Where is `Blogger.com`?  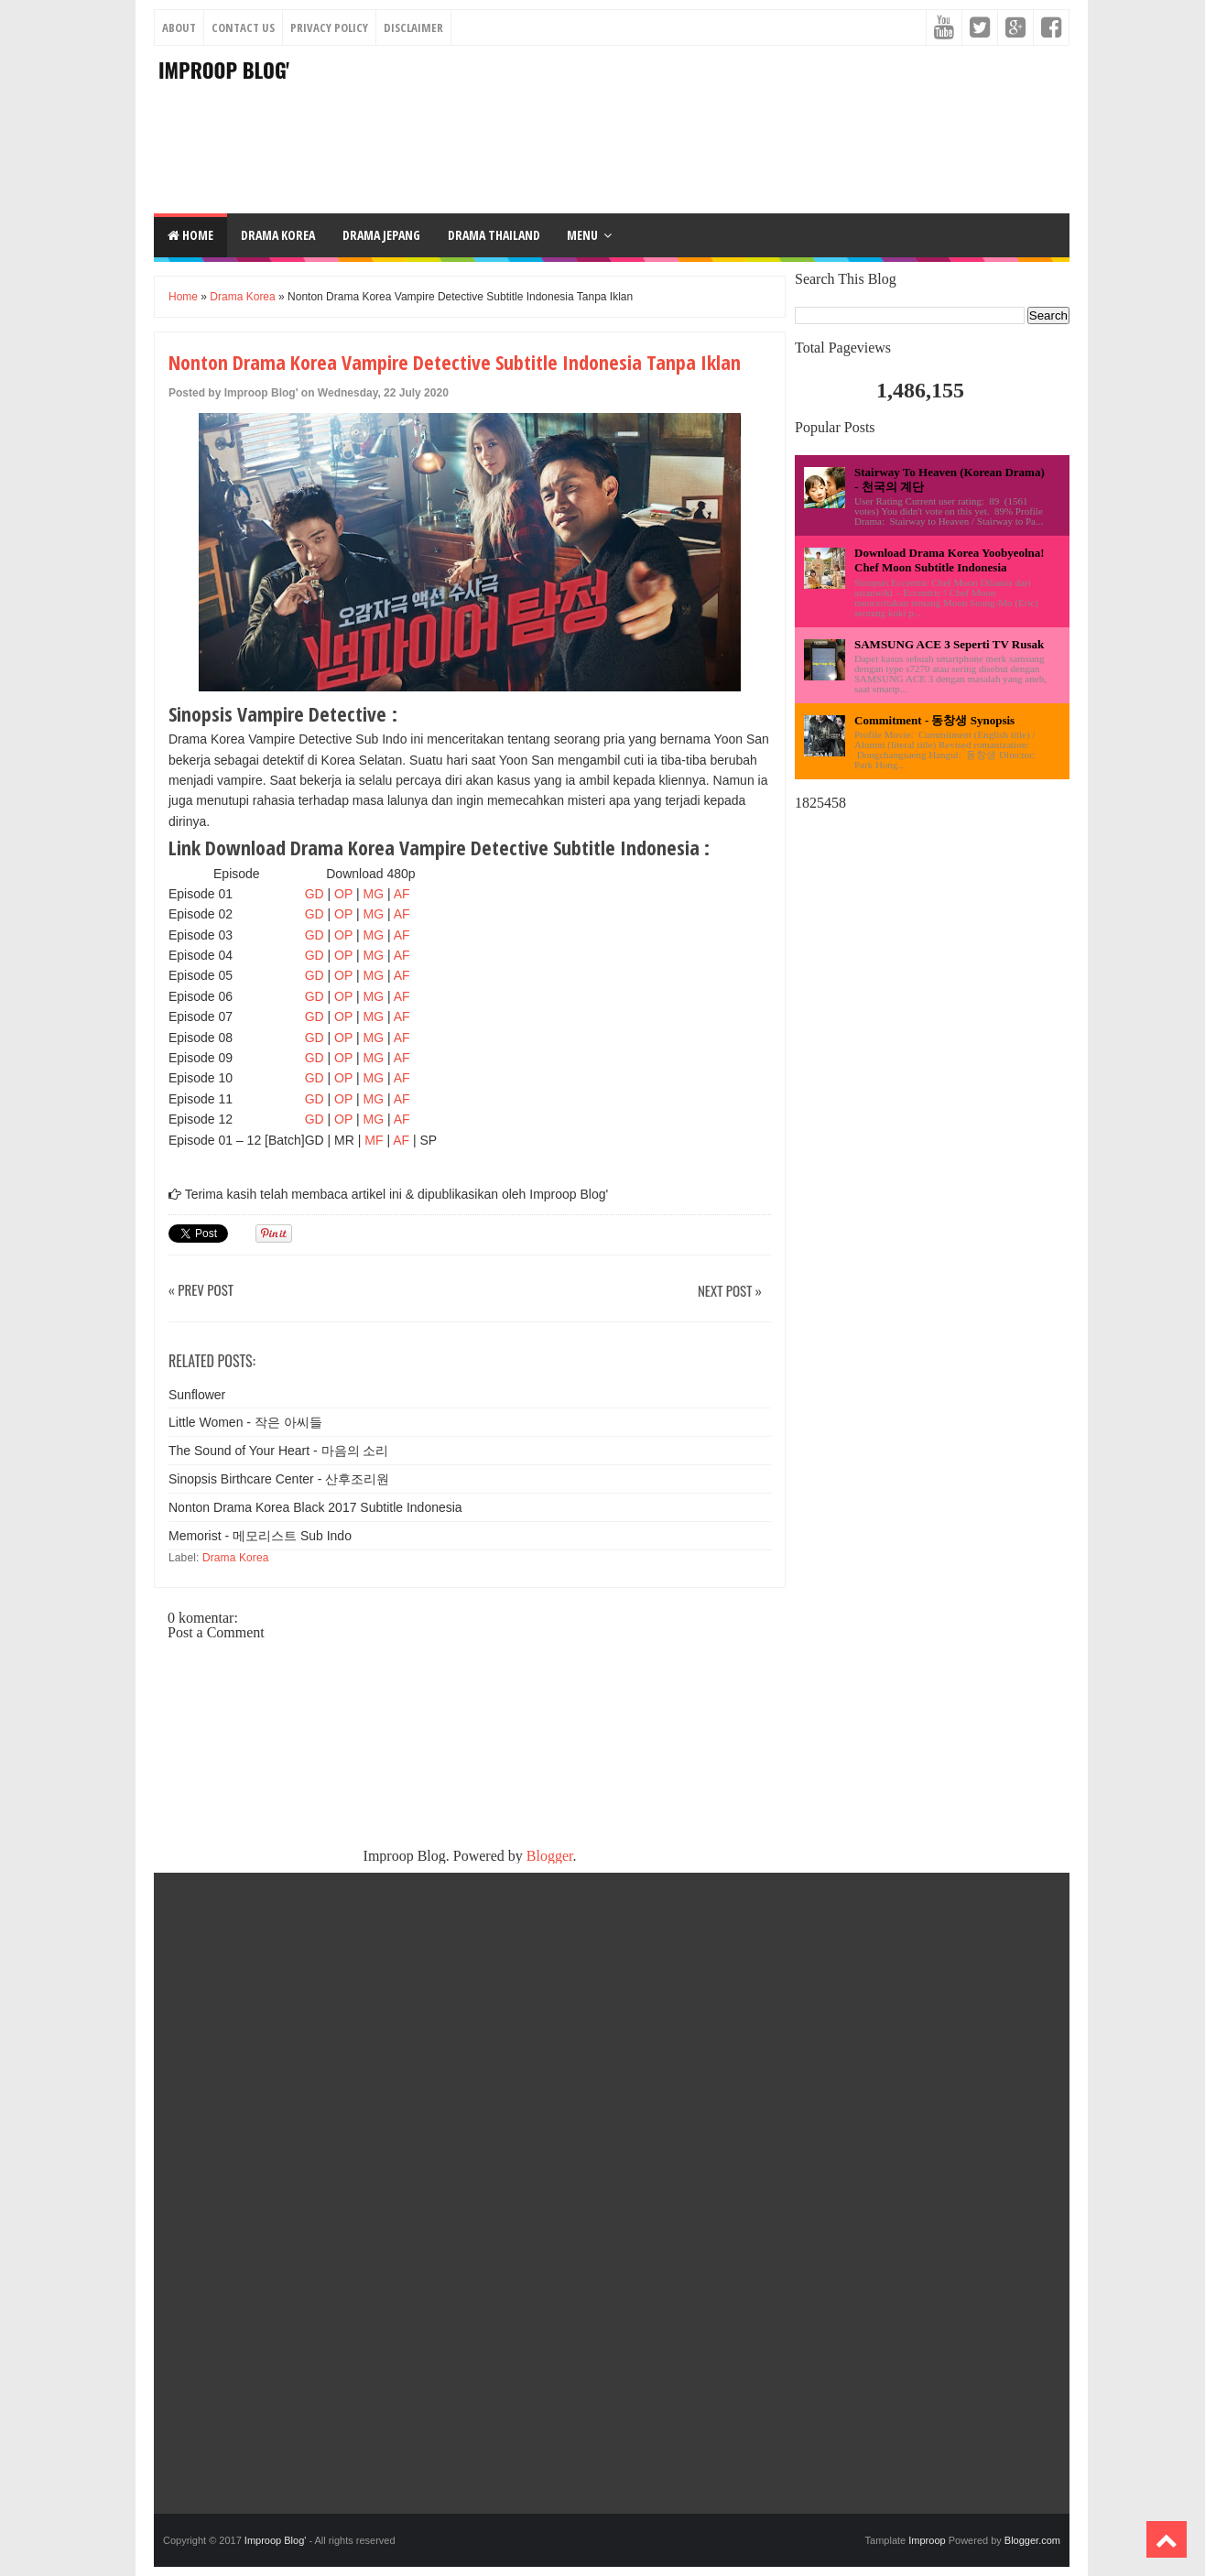 Blogger.com is located at coordinates (1032, 2540).